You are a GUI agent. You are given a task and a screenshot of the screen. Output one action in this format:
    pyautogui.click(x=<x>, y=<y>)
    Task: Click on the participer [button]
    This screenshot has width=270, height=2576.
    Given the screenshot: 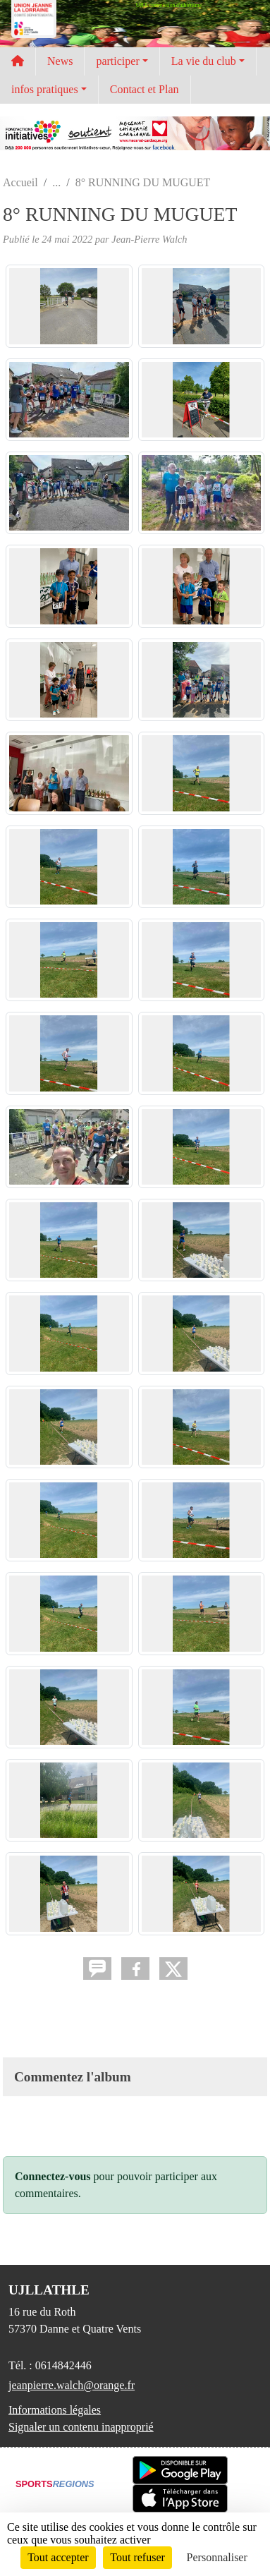 What is the action you would take?
    pyautogui.click(x=117, y=61)
    